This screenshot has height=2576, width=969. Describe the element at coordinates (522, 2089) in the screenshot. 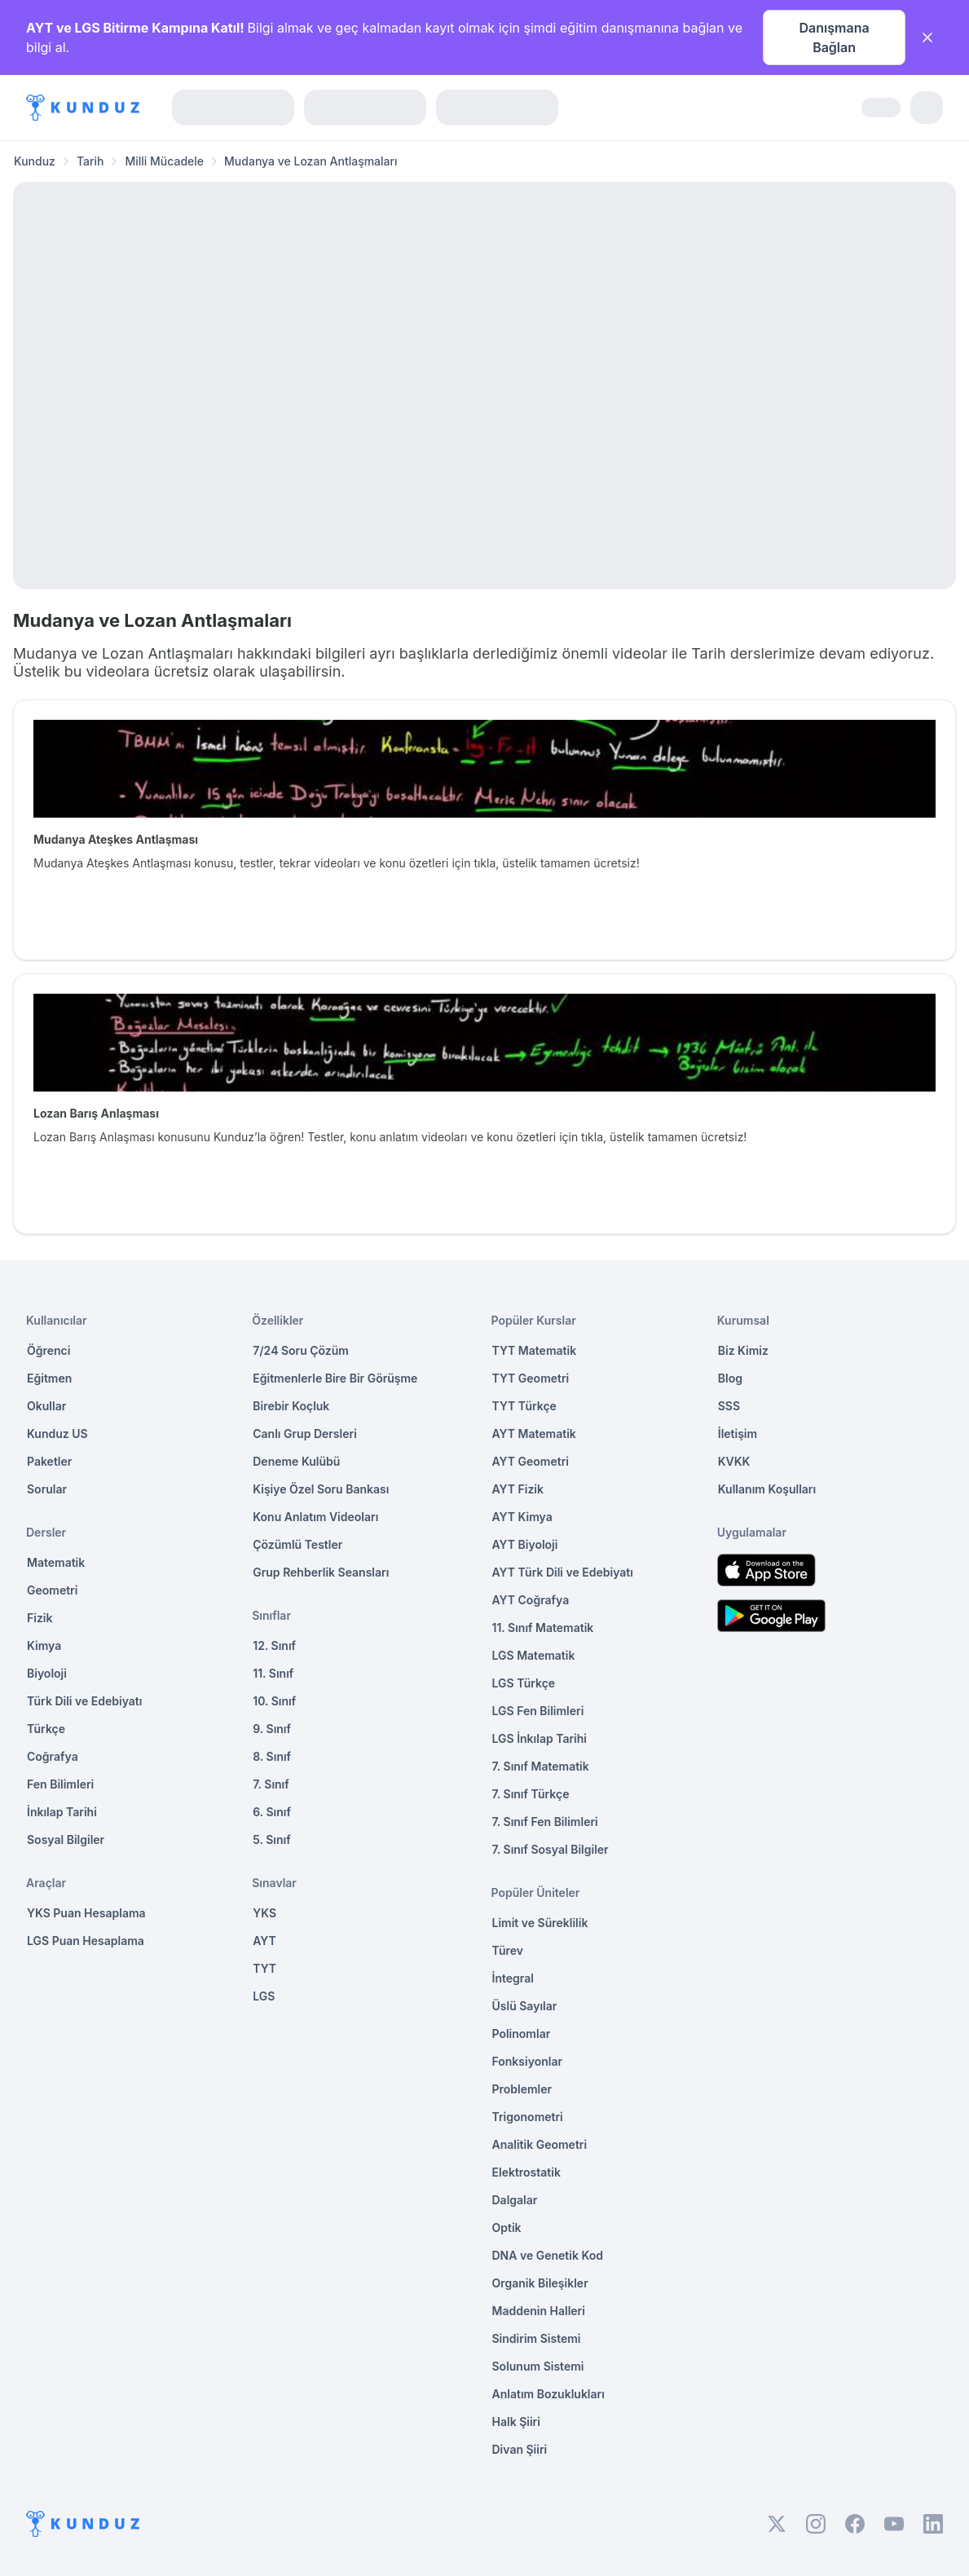

I see `Problemler` at that location.